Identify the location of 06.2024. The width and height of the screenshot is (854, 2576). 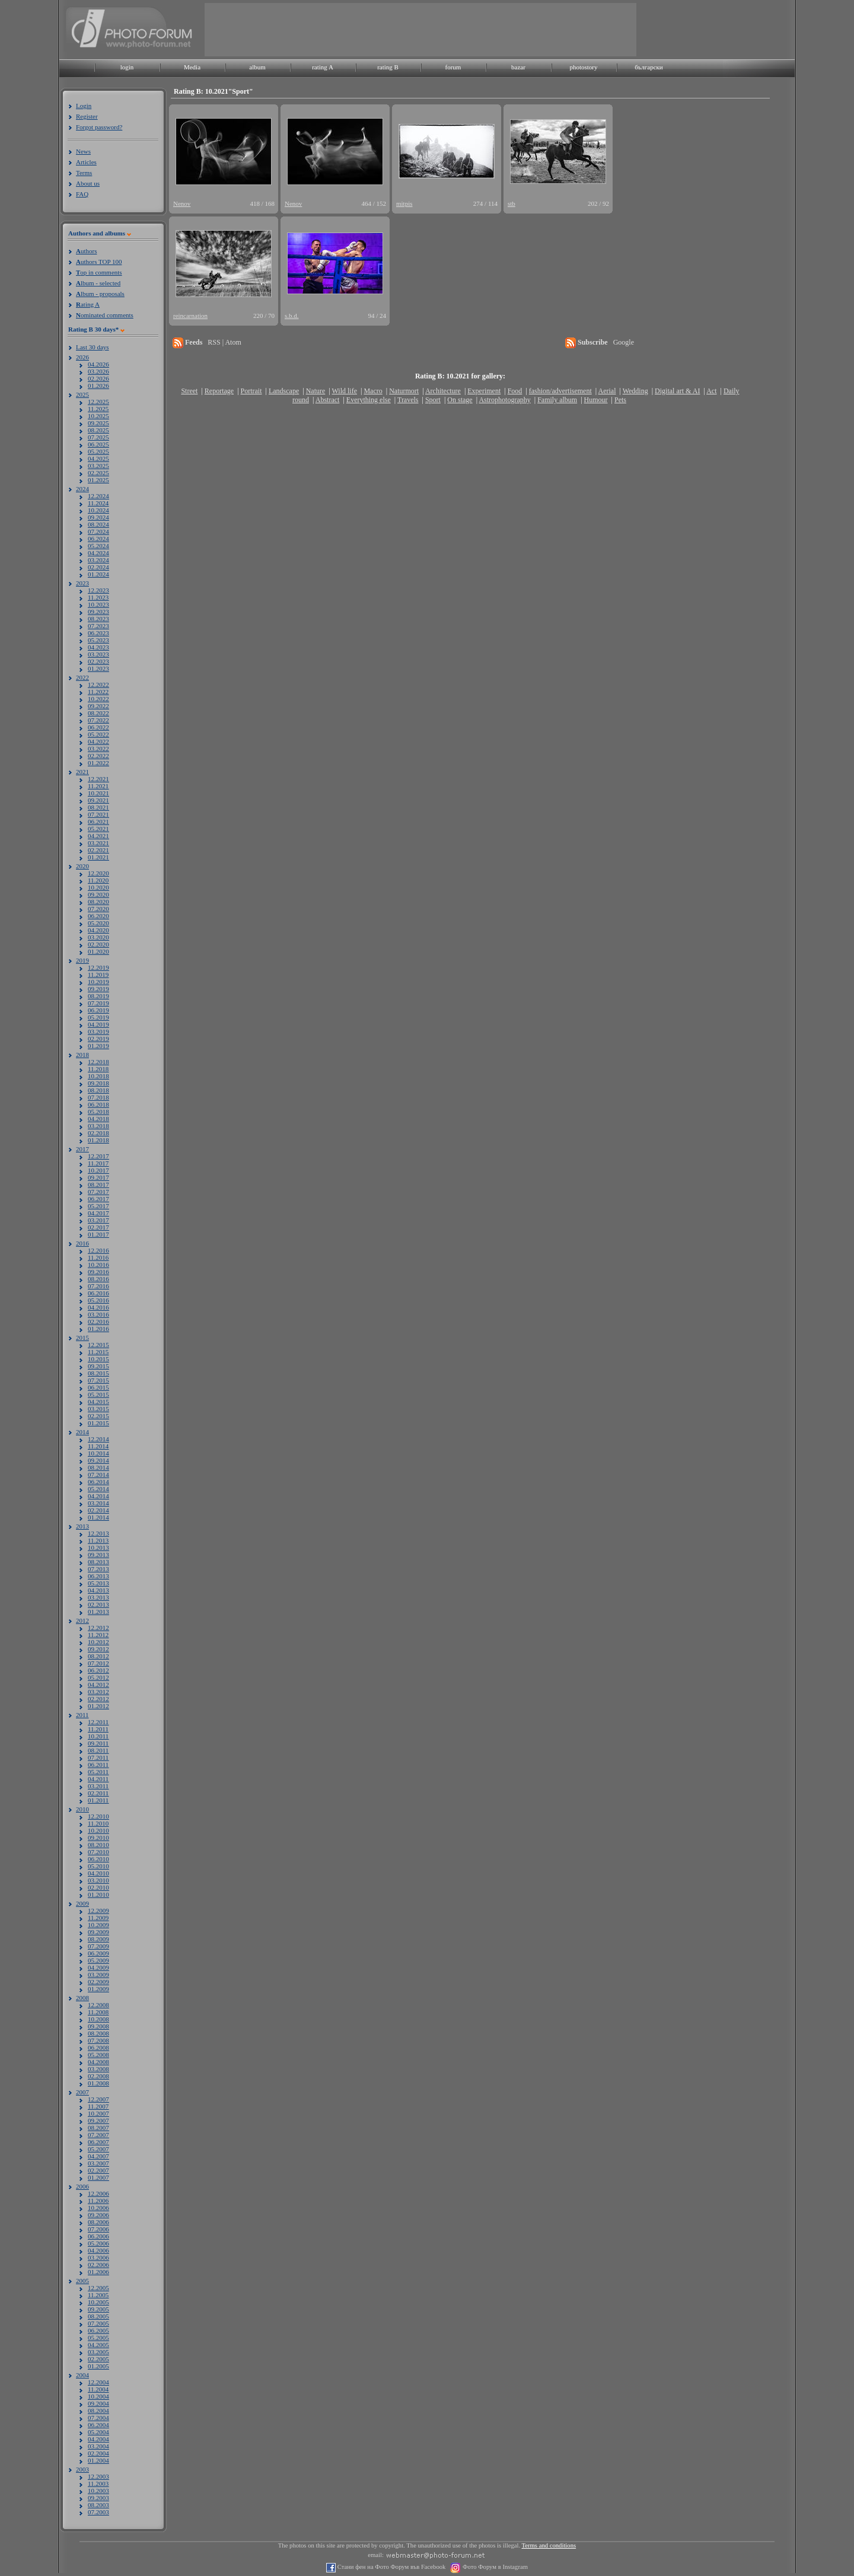
(98, 538).